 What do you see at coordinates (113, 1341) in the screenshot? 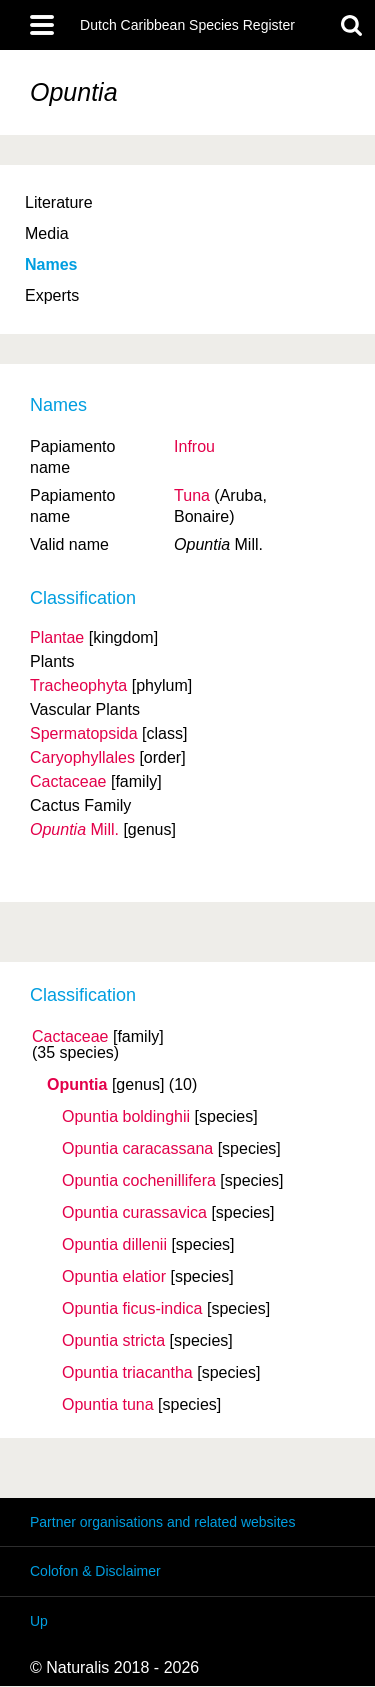
I see `Opuntia stricta` at bounding box center [113, 1341].